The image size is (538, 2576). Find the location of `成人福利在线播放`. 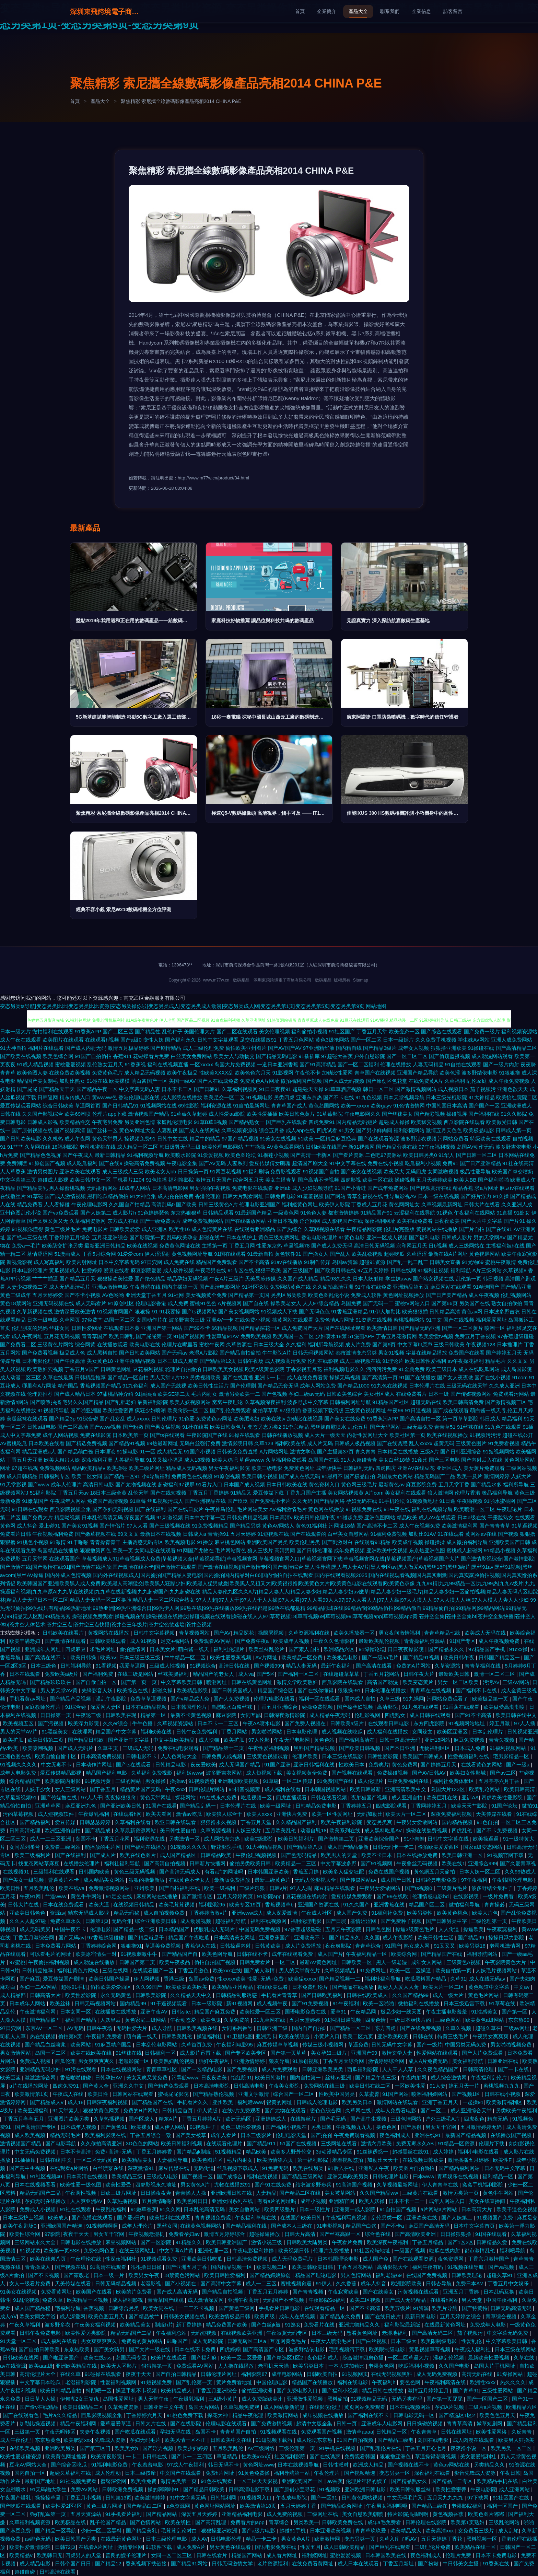

成人福利在线播放 is located at coordinates (388, 1731).